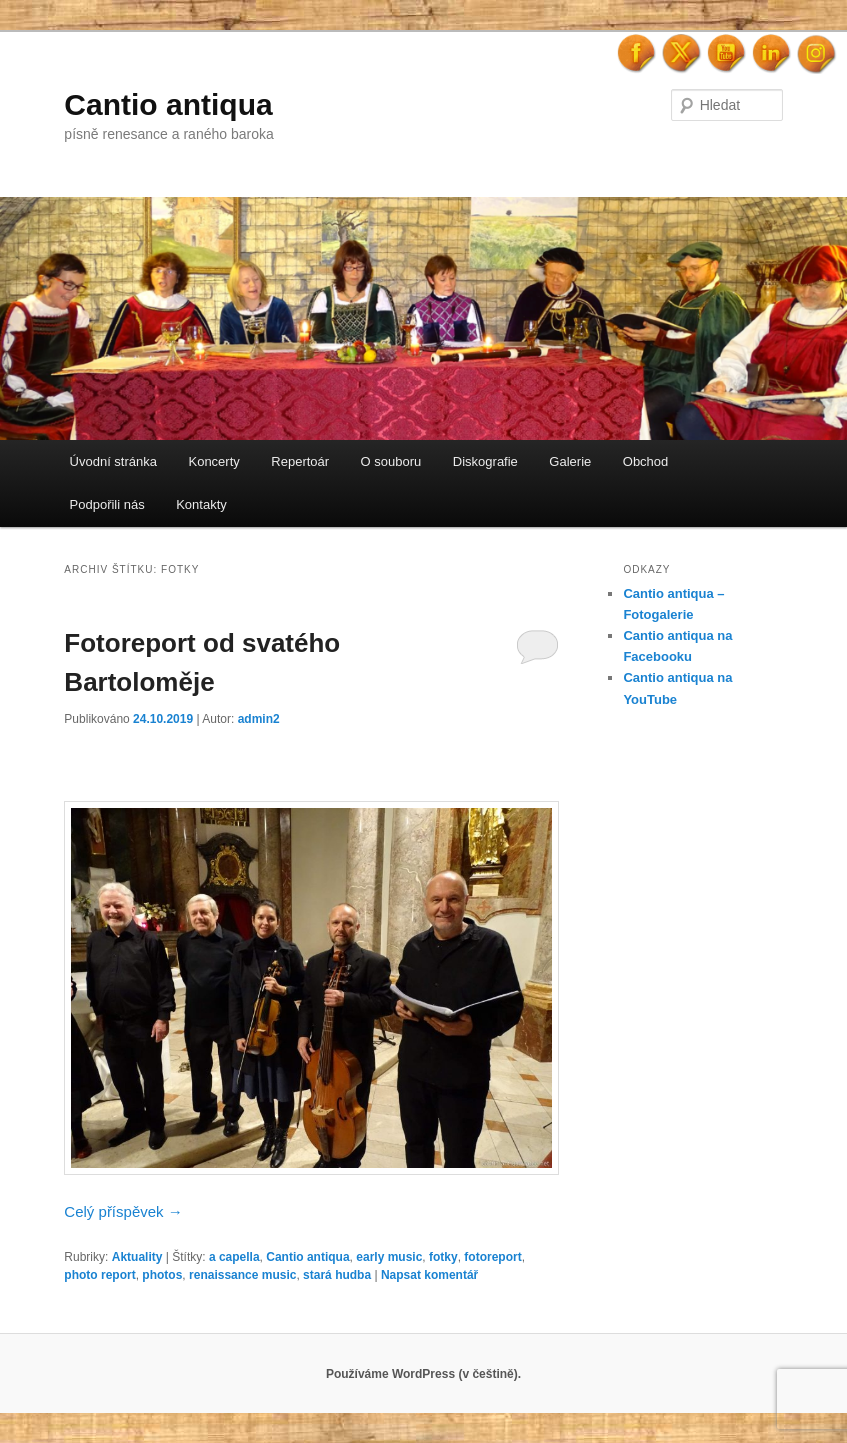 This screenshot has width=847, height=1443. I want to click on Podpořili nás, so click(107, 504).